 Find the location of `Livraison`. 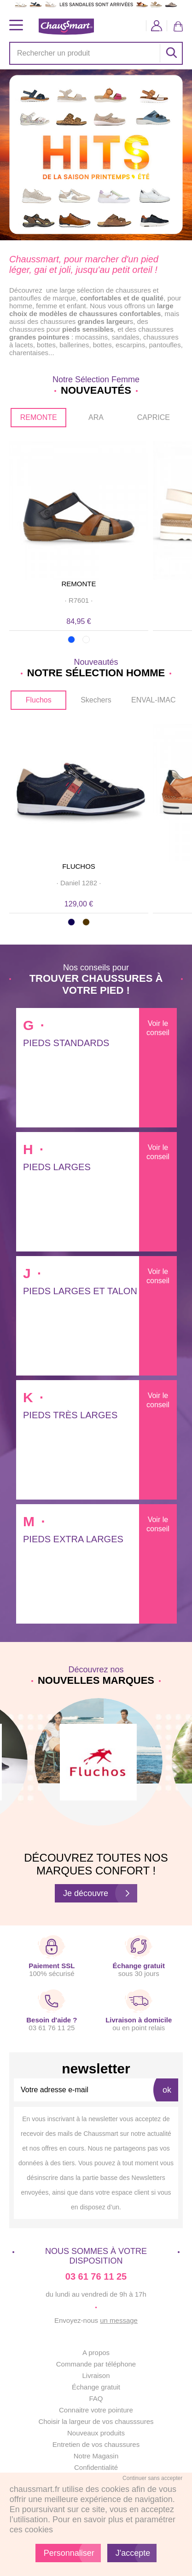

Livraison is located at coordinates (96, 2375).